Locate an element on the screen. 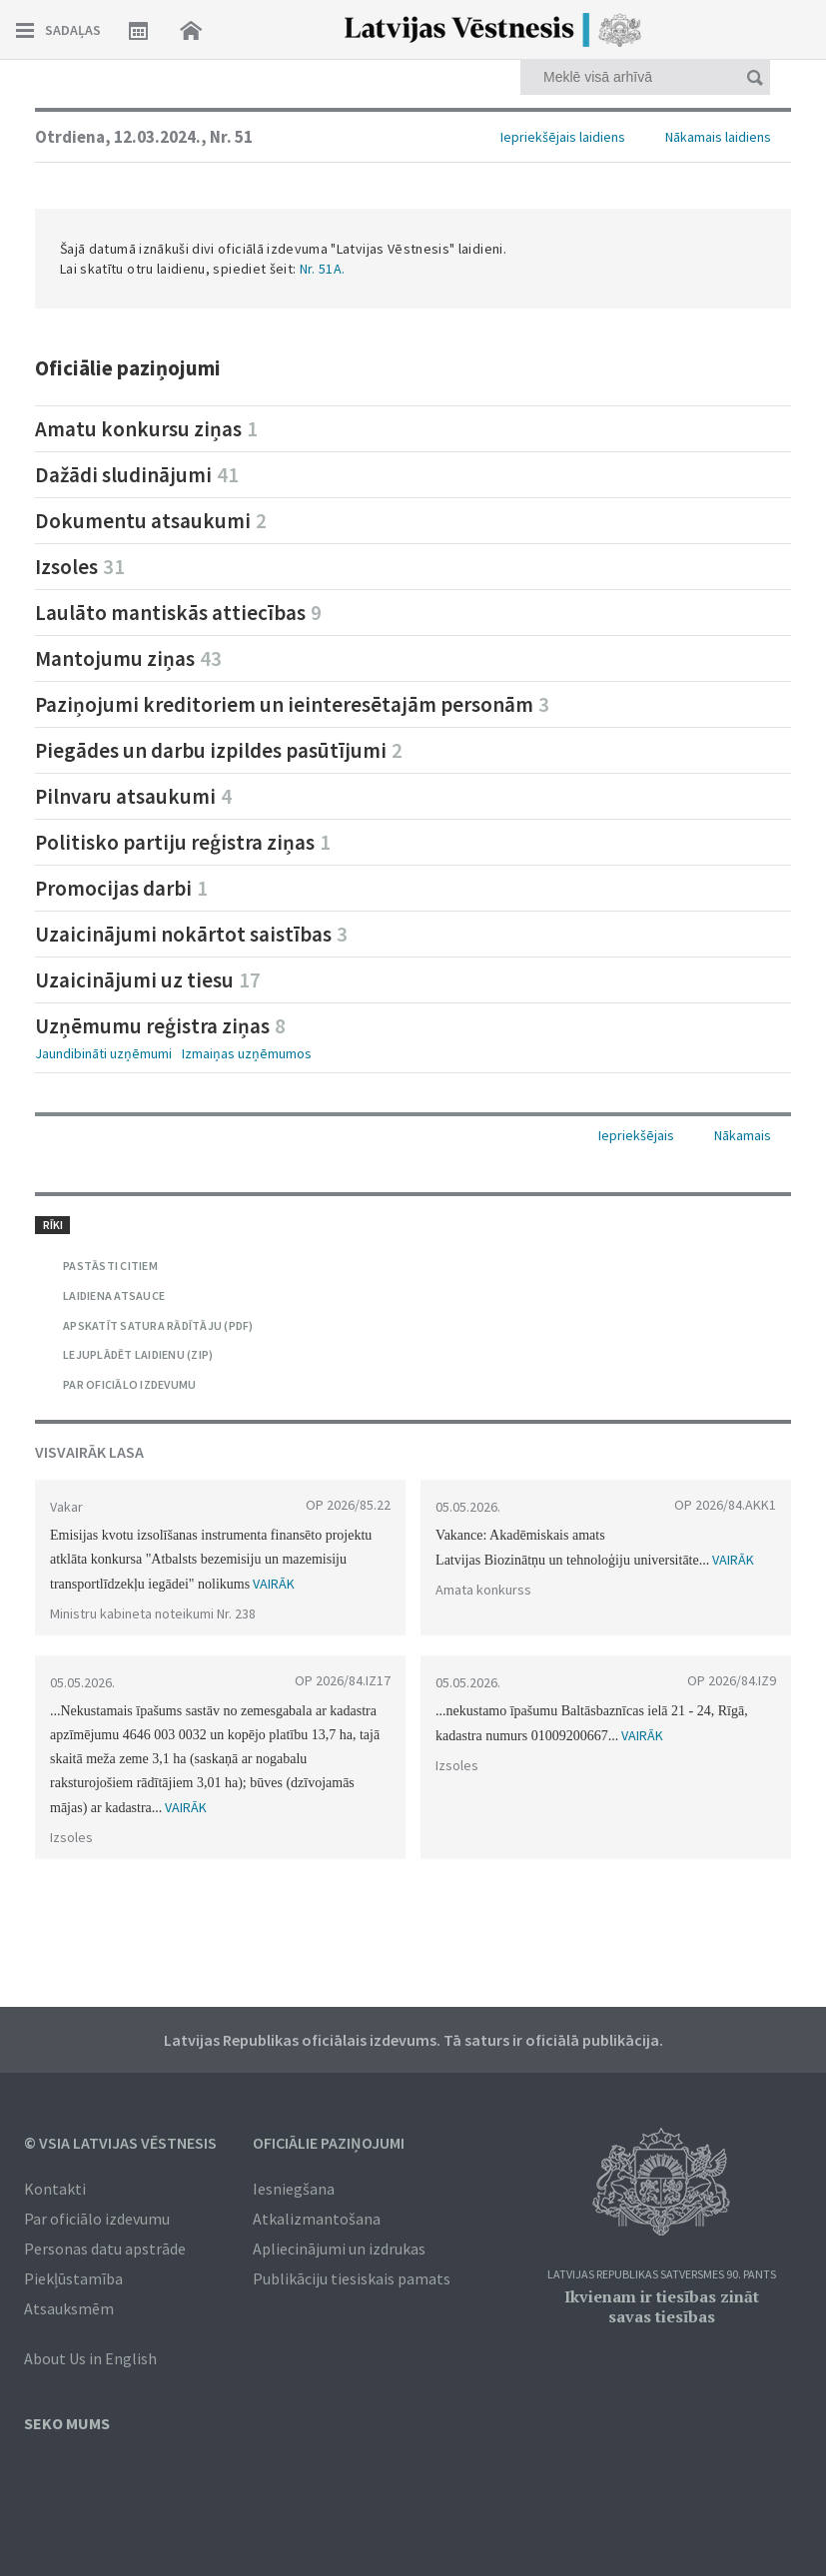  Mantojumu ziņas is located at coordinates (128, 658).